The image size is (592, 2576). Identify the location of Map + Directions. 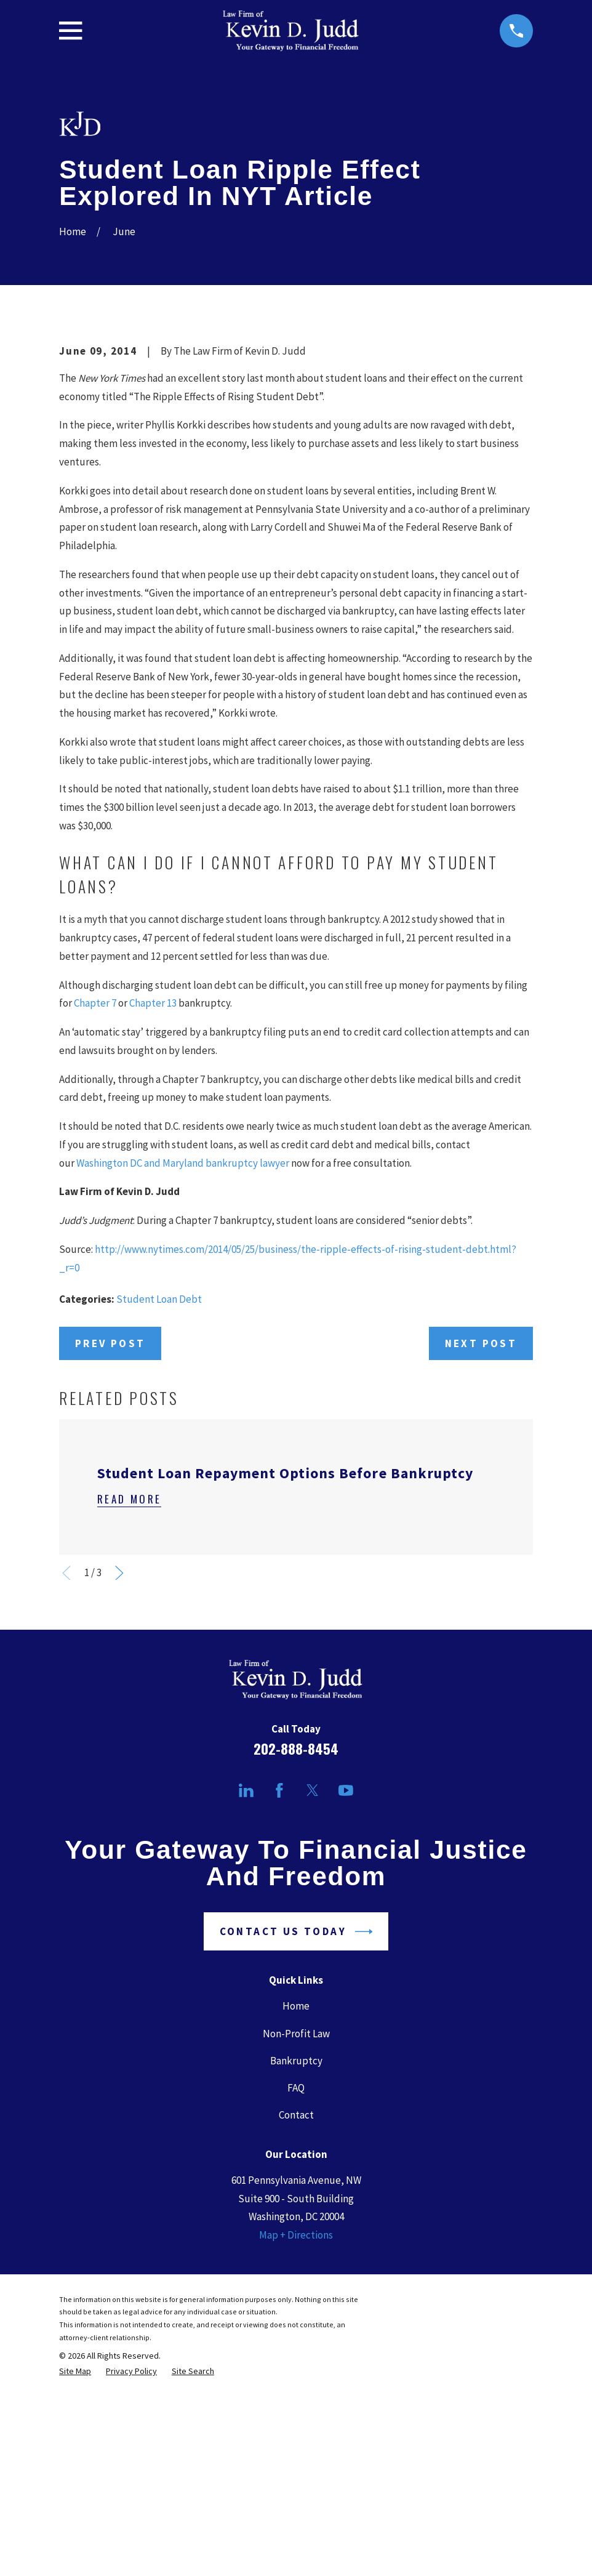
(296, 2444).